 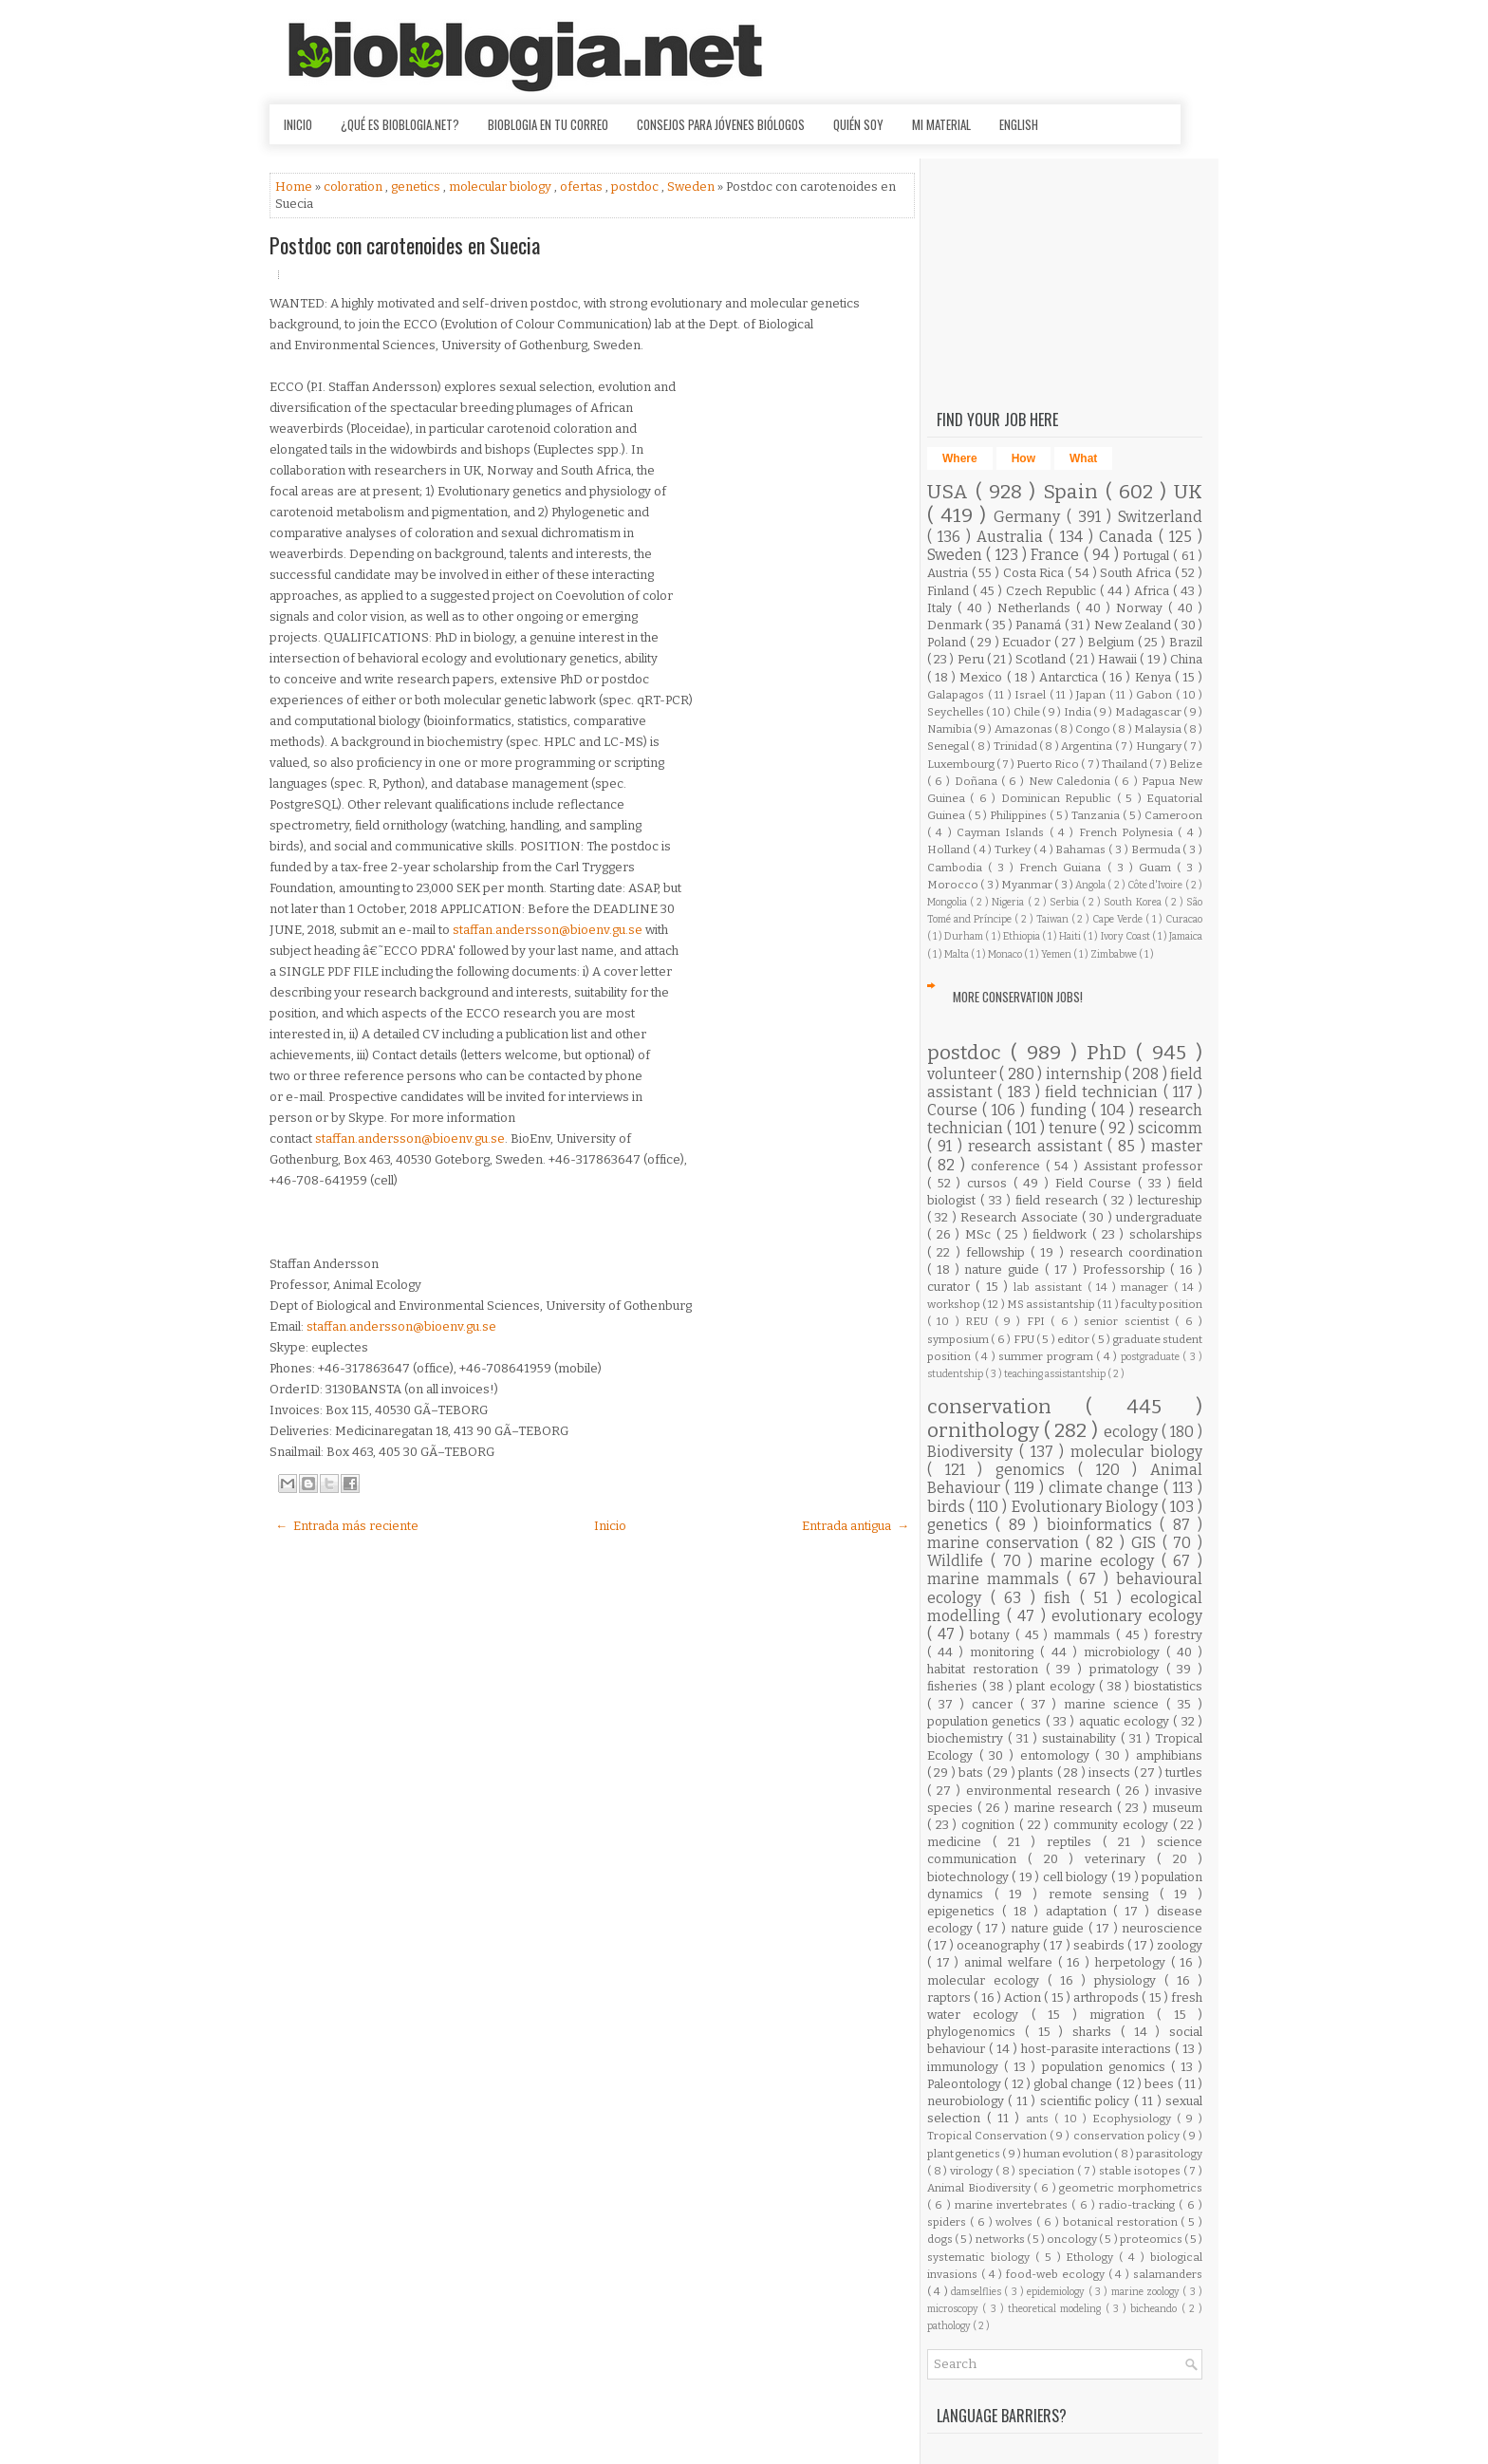 I want to click on physiology, so click(x=1129, y=1980).